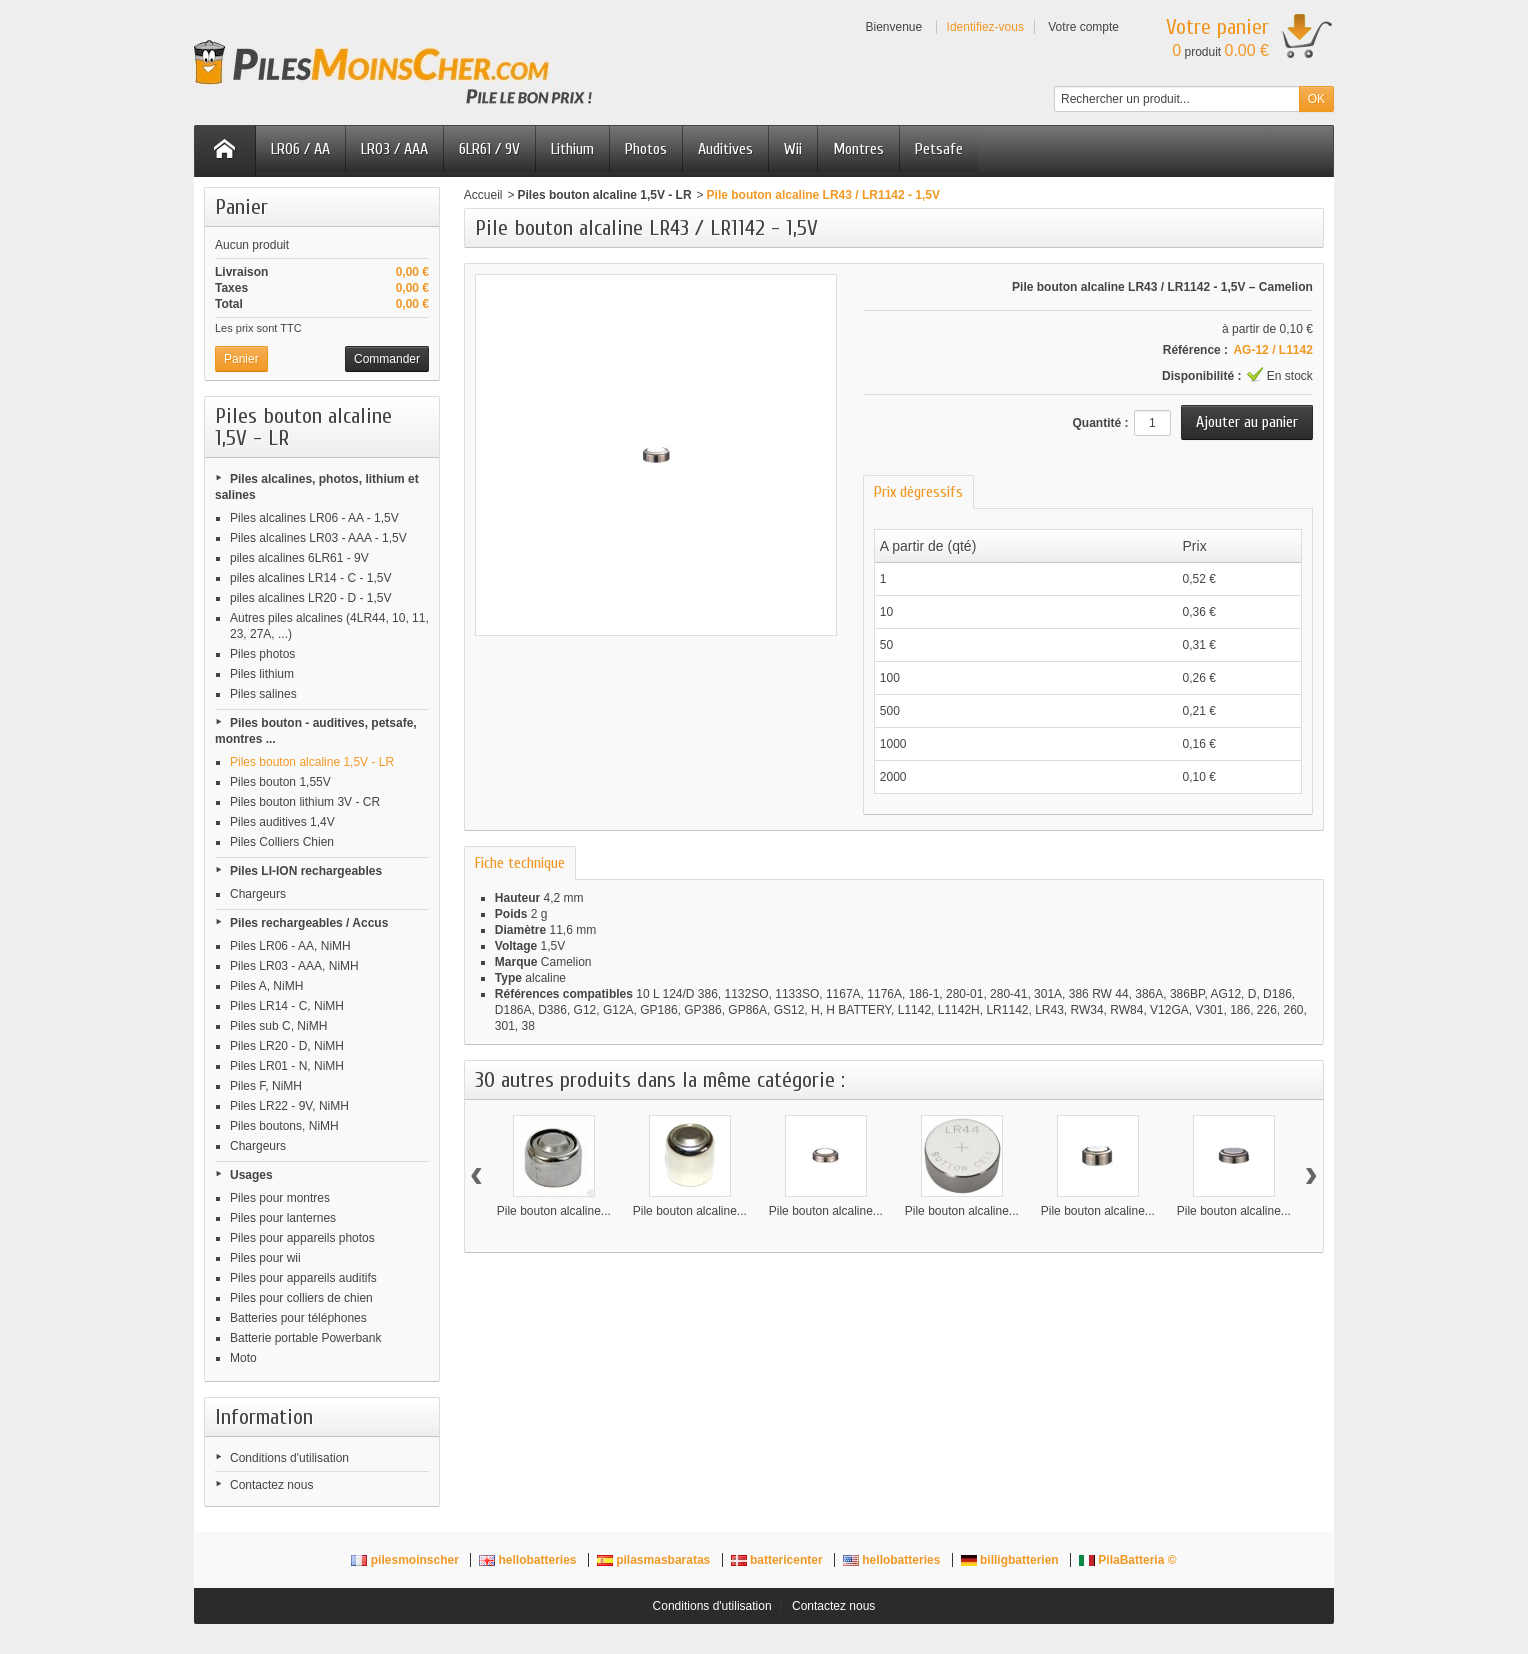 The image size is (1528, 1654). Describe the element at coordinates (489, 149) in the screenshot. I see `6LR61 / 9V` at that location.